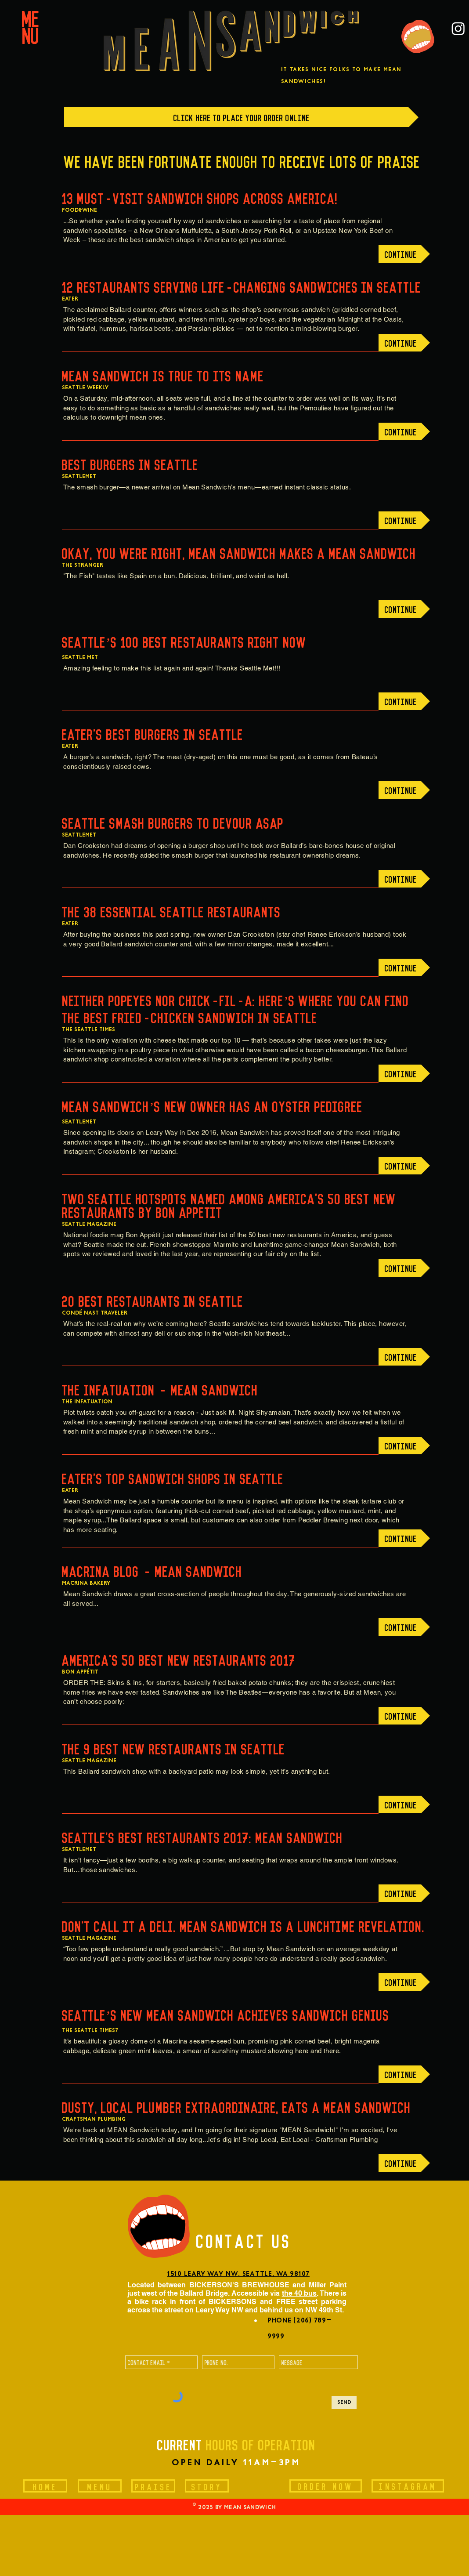 Image resolution: width=469 pixels, height=2576 pixels. I want to click on [Send], so click(344, 2402).